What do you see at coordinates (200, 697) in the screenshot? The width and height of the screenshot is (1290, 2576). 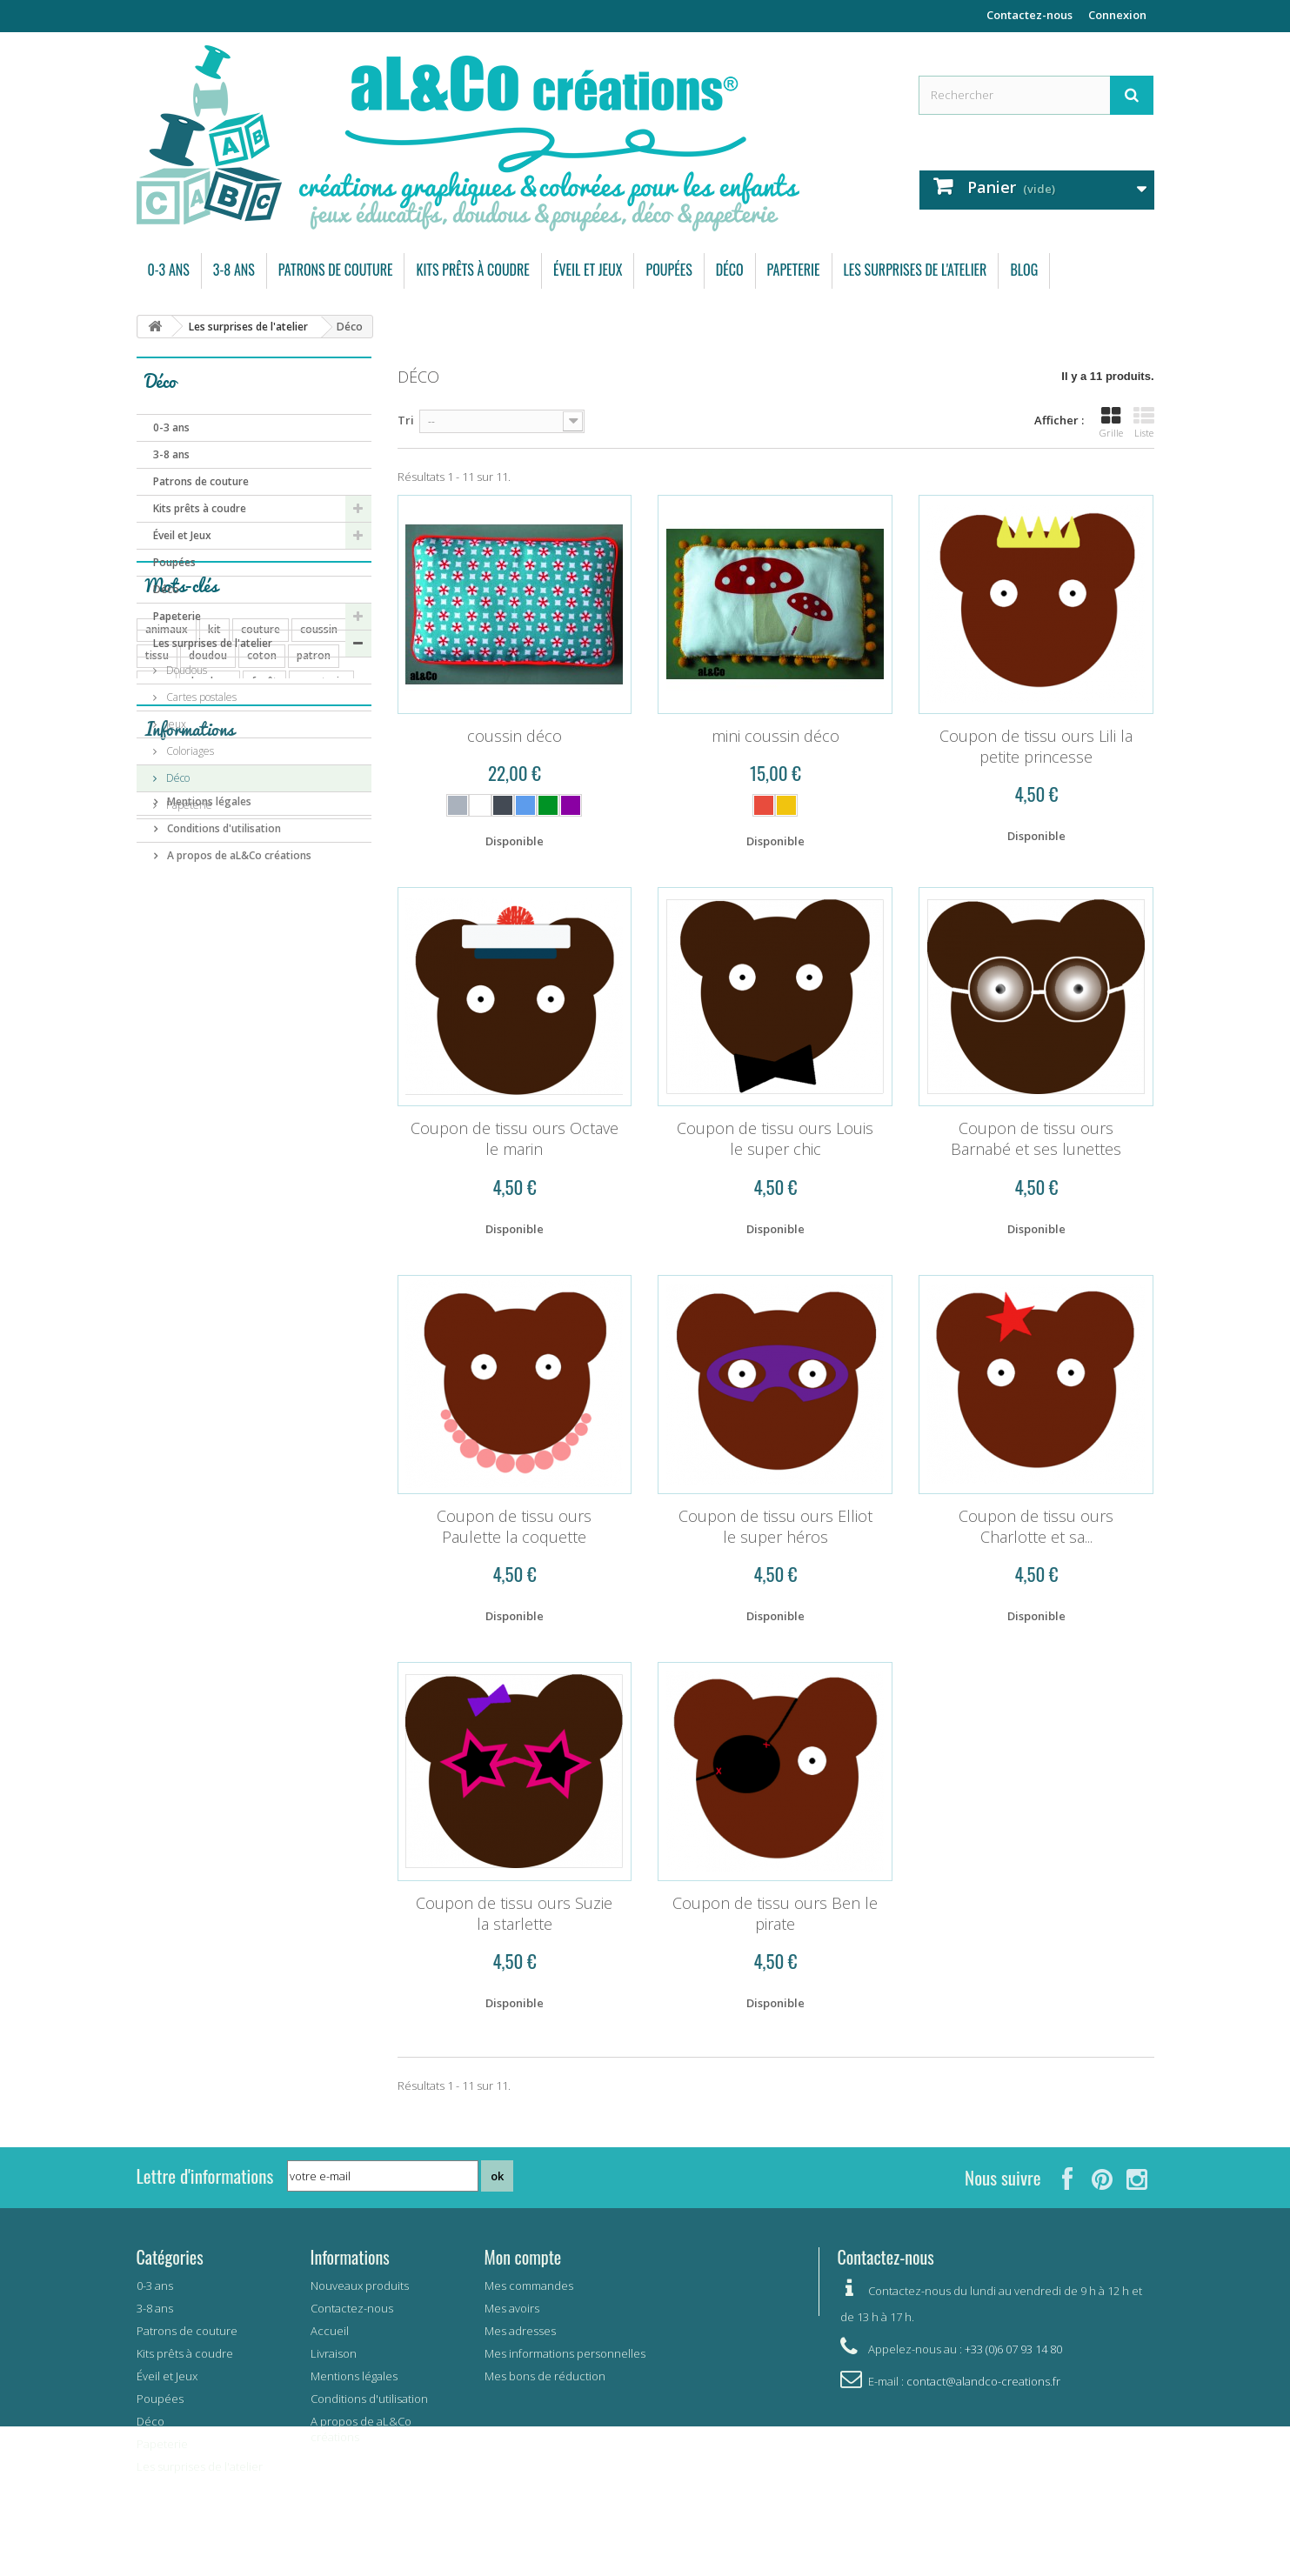 I see `Cartes postales` at bounding box center [200, 697].